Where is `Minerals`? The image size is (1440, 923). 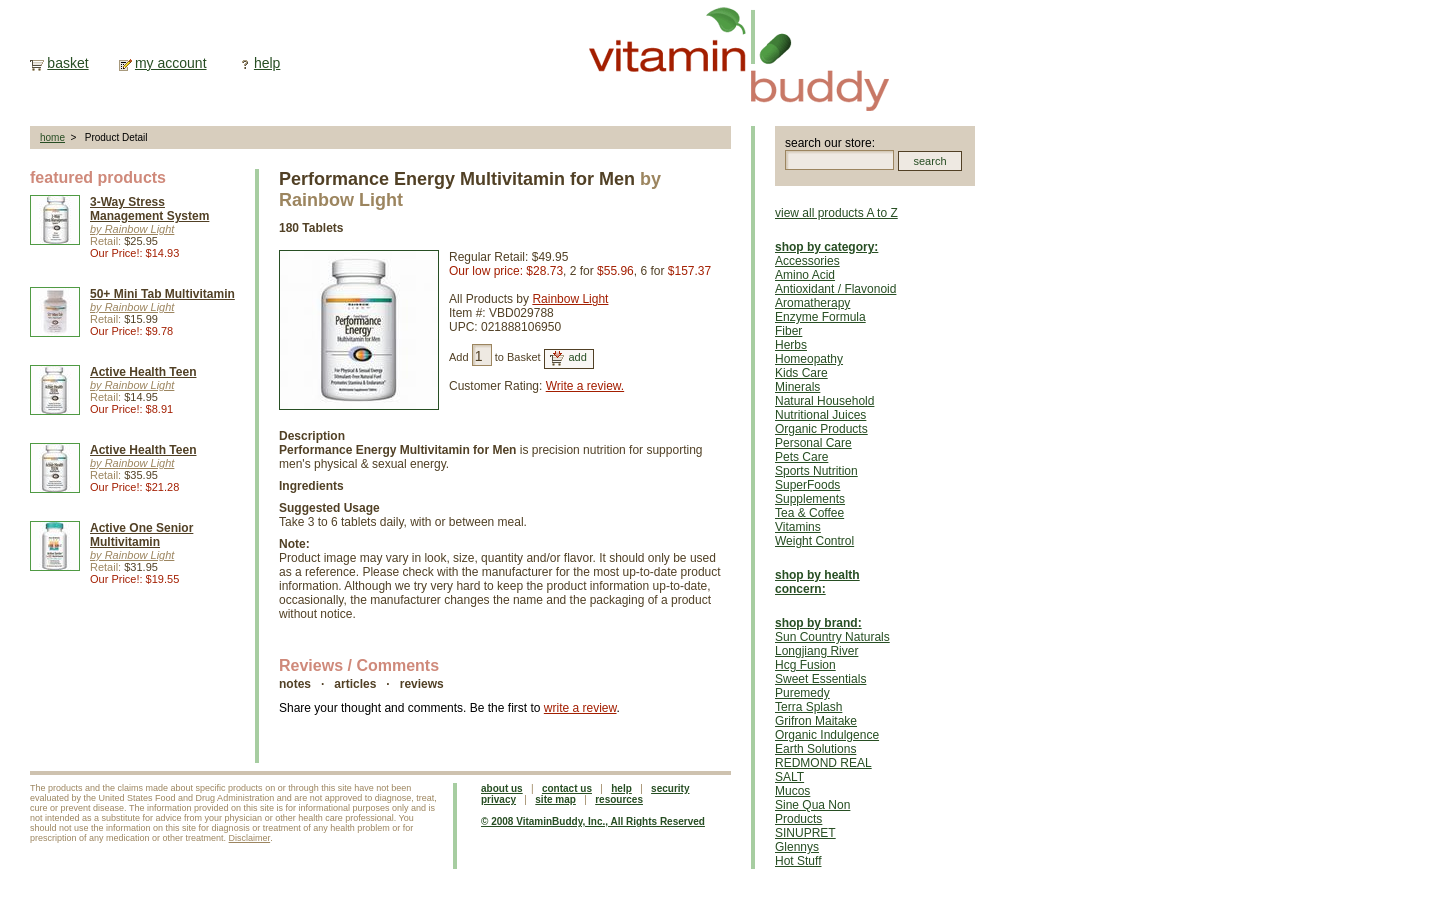
Minerals is located at coordinates (797, 387).